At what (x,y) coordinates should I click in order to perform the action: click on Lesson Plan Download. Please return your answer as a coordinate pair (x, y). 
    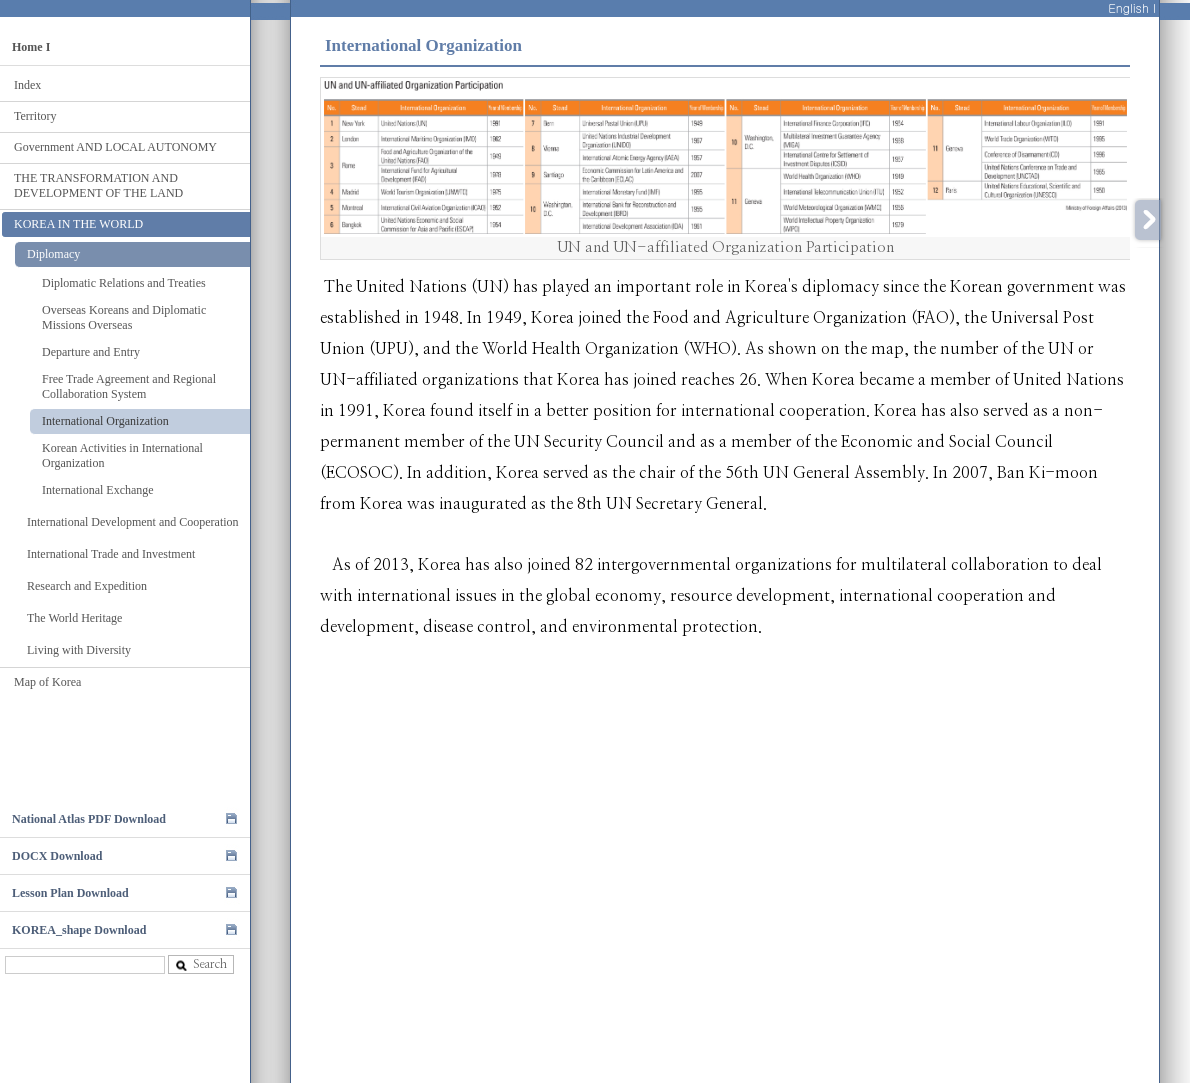
    Looking at the image, I should click on (70, 893).